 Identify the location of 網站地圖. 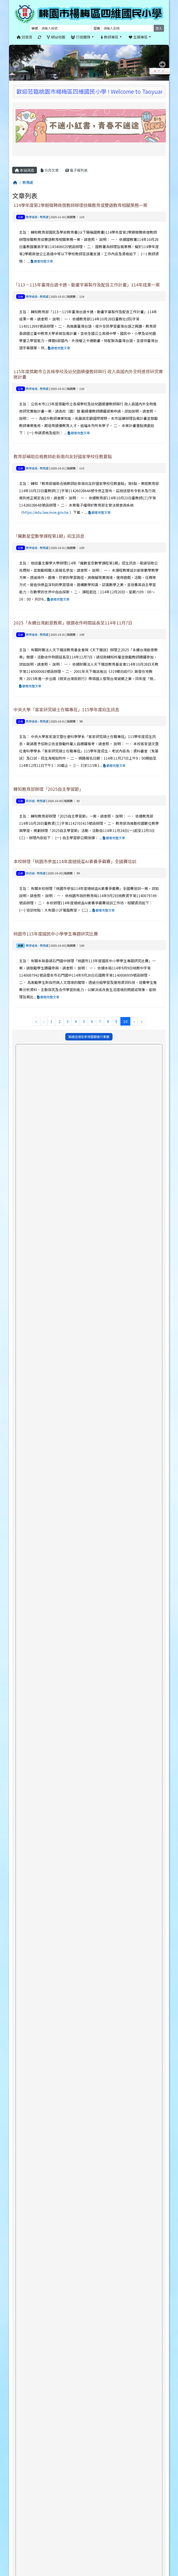
(56, 37).